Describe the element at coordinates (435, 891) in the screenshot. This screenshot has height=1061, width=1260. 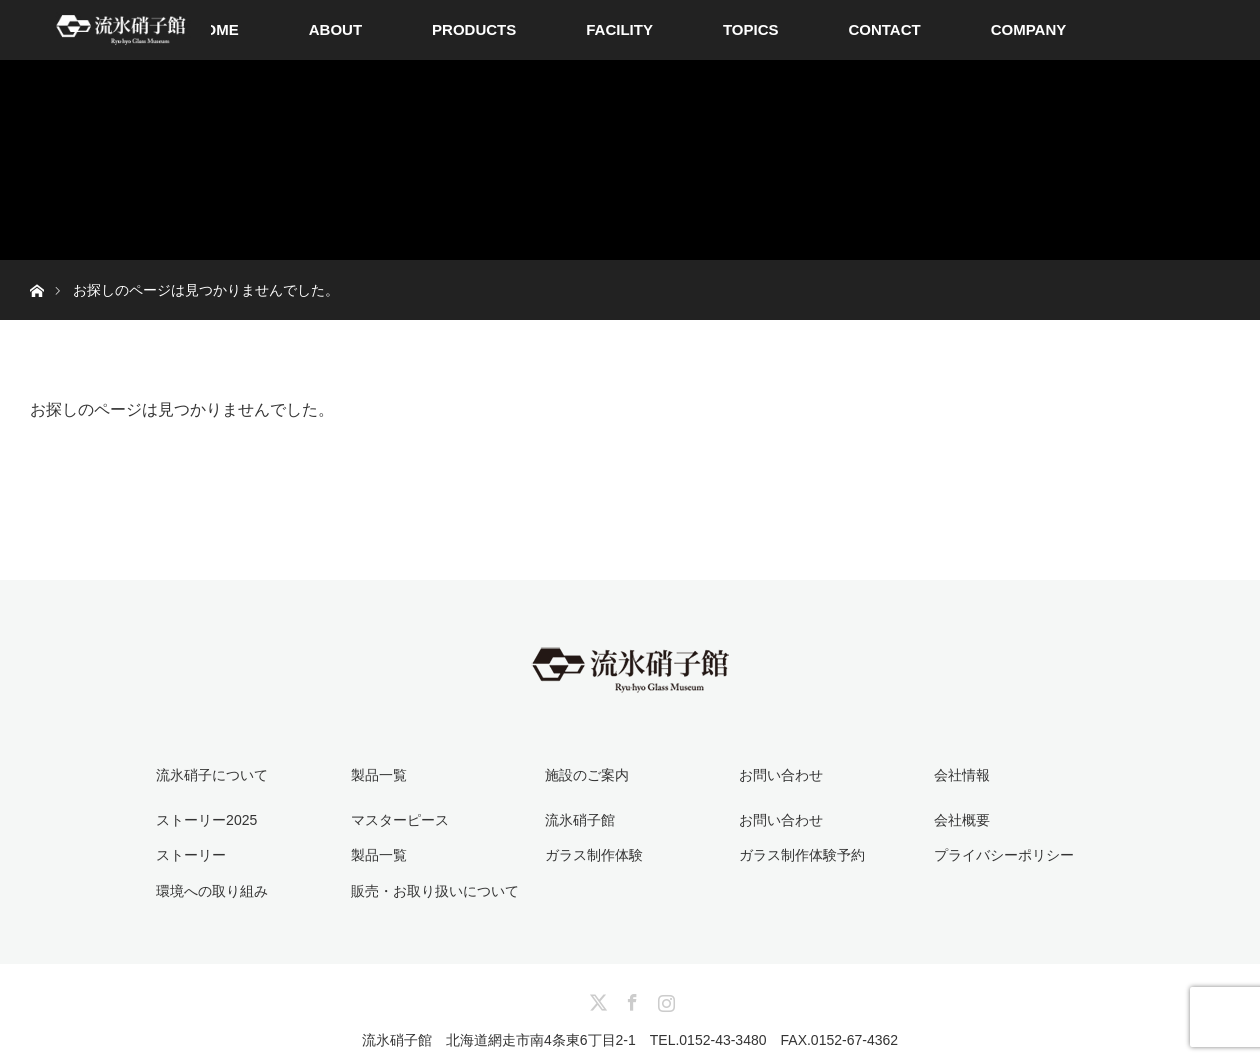
I see `販売・お取り扱いについて` at that location.